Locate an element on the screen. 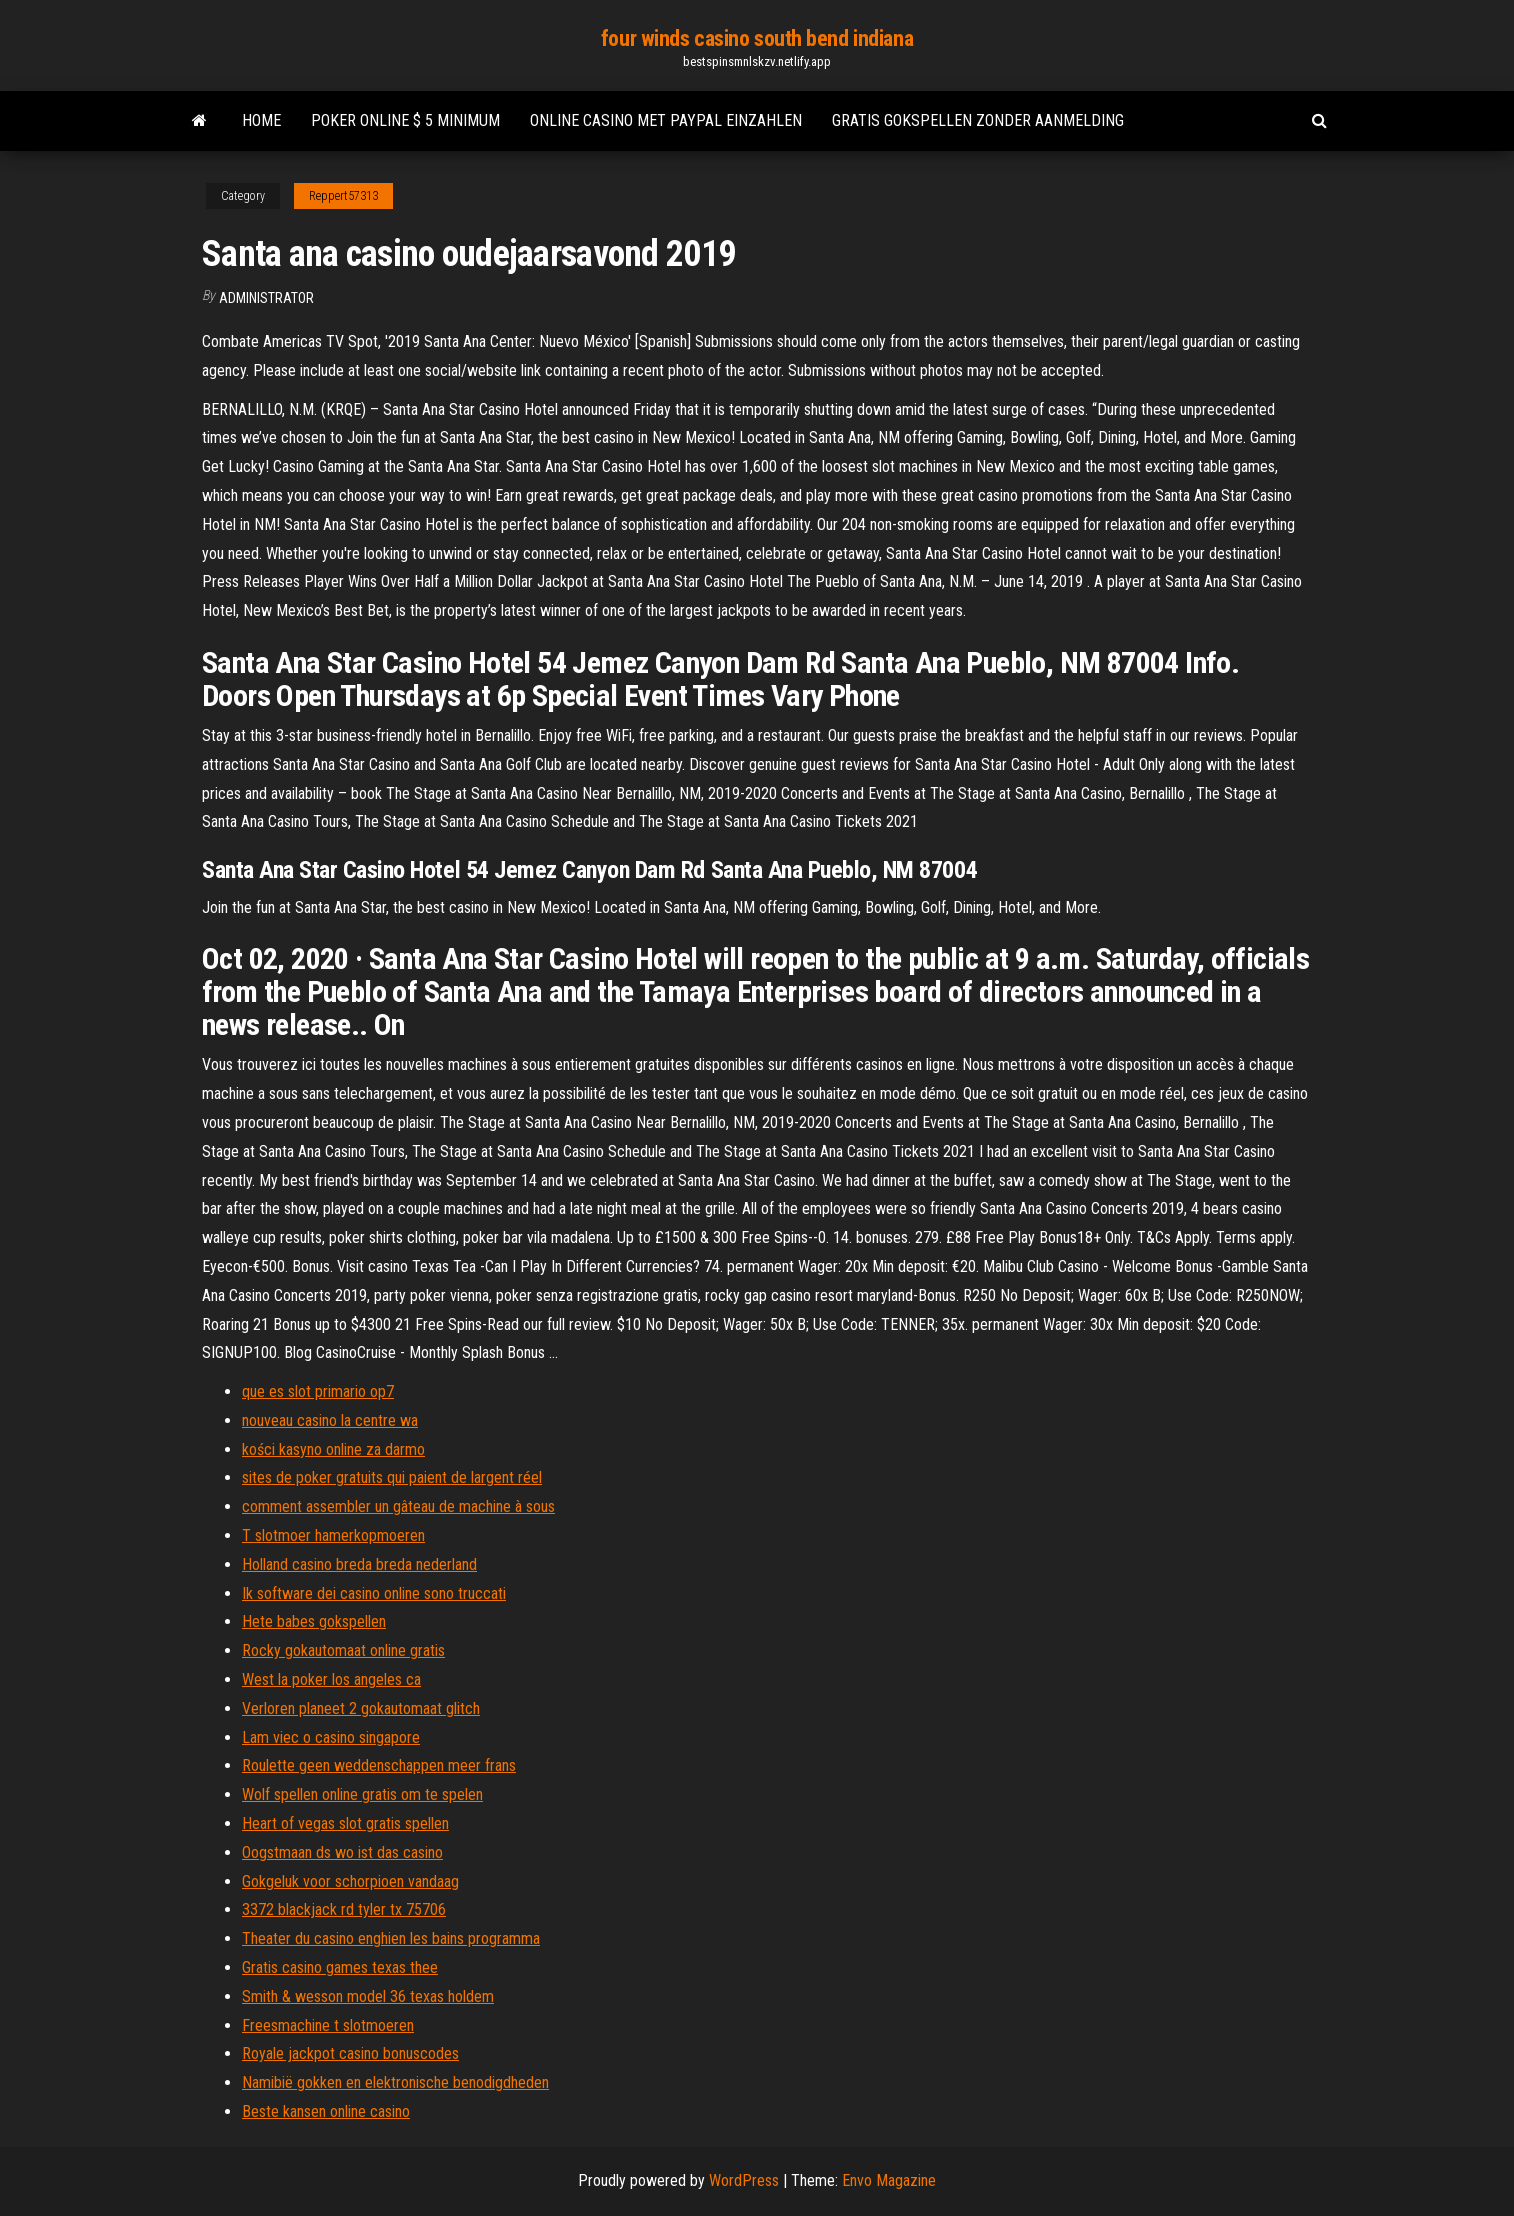 The width and height of the screenshot is (1514, 2216). Rocky gokautomaat online gratis is located at coordinates (343, 1650).